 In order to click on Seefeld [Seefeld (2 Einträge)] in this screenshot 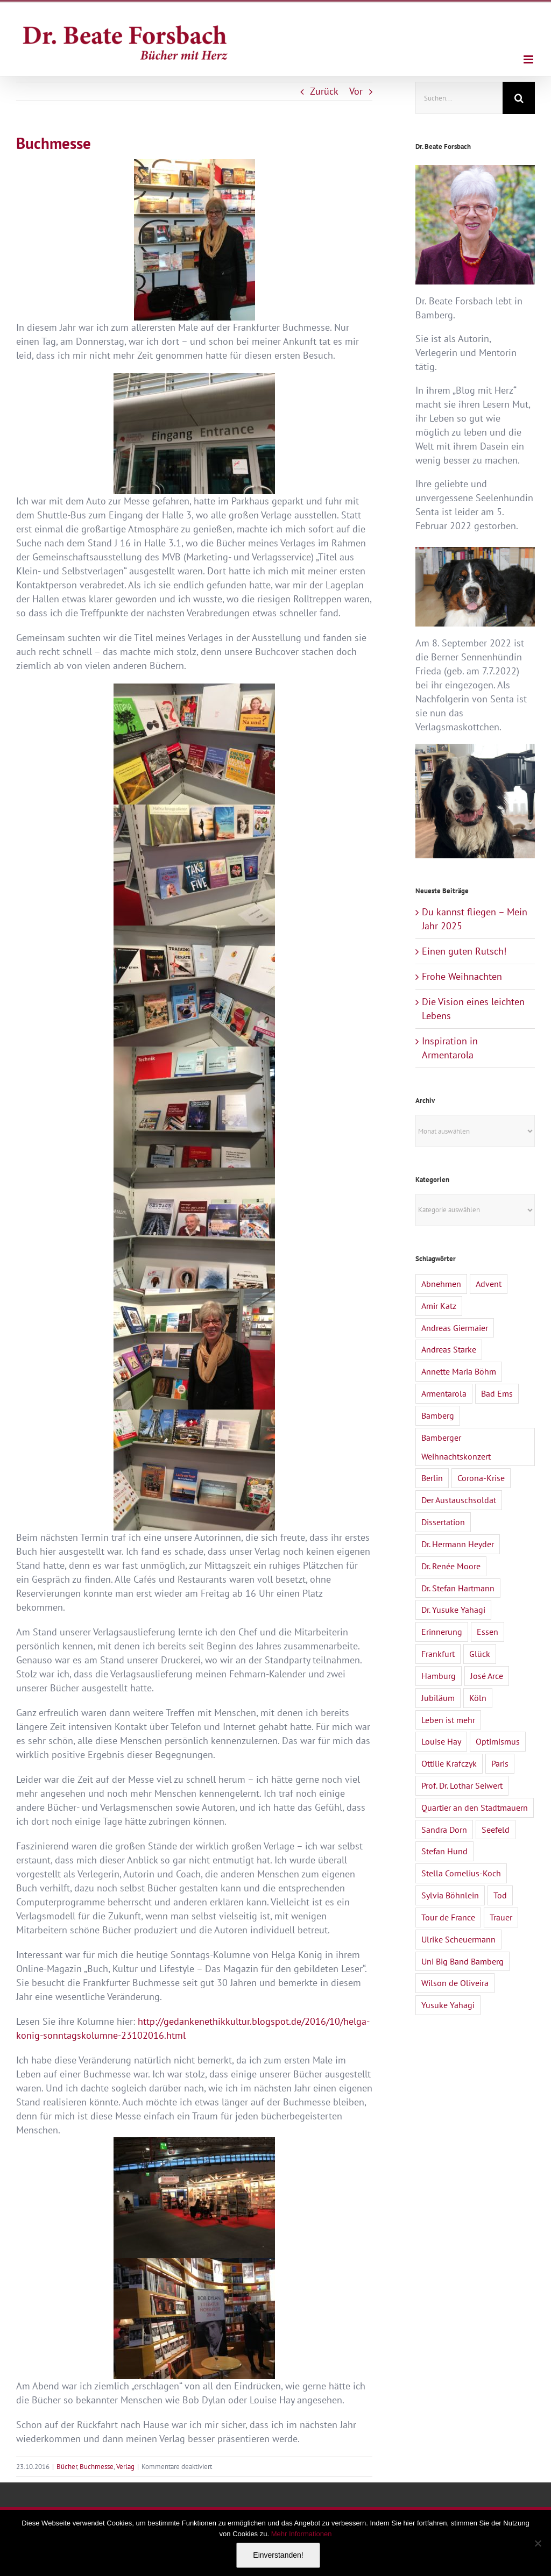, I will do `click(496, 1829)`.